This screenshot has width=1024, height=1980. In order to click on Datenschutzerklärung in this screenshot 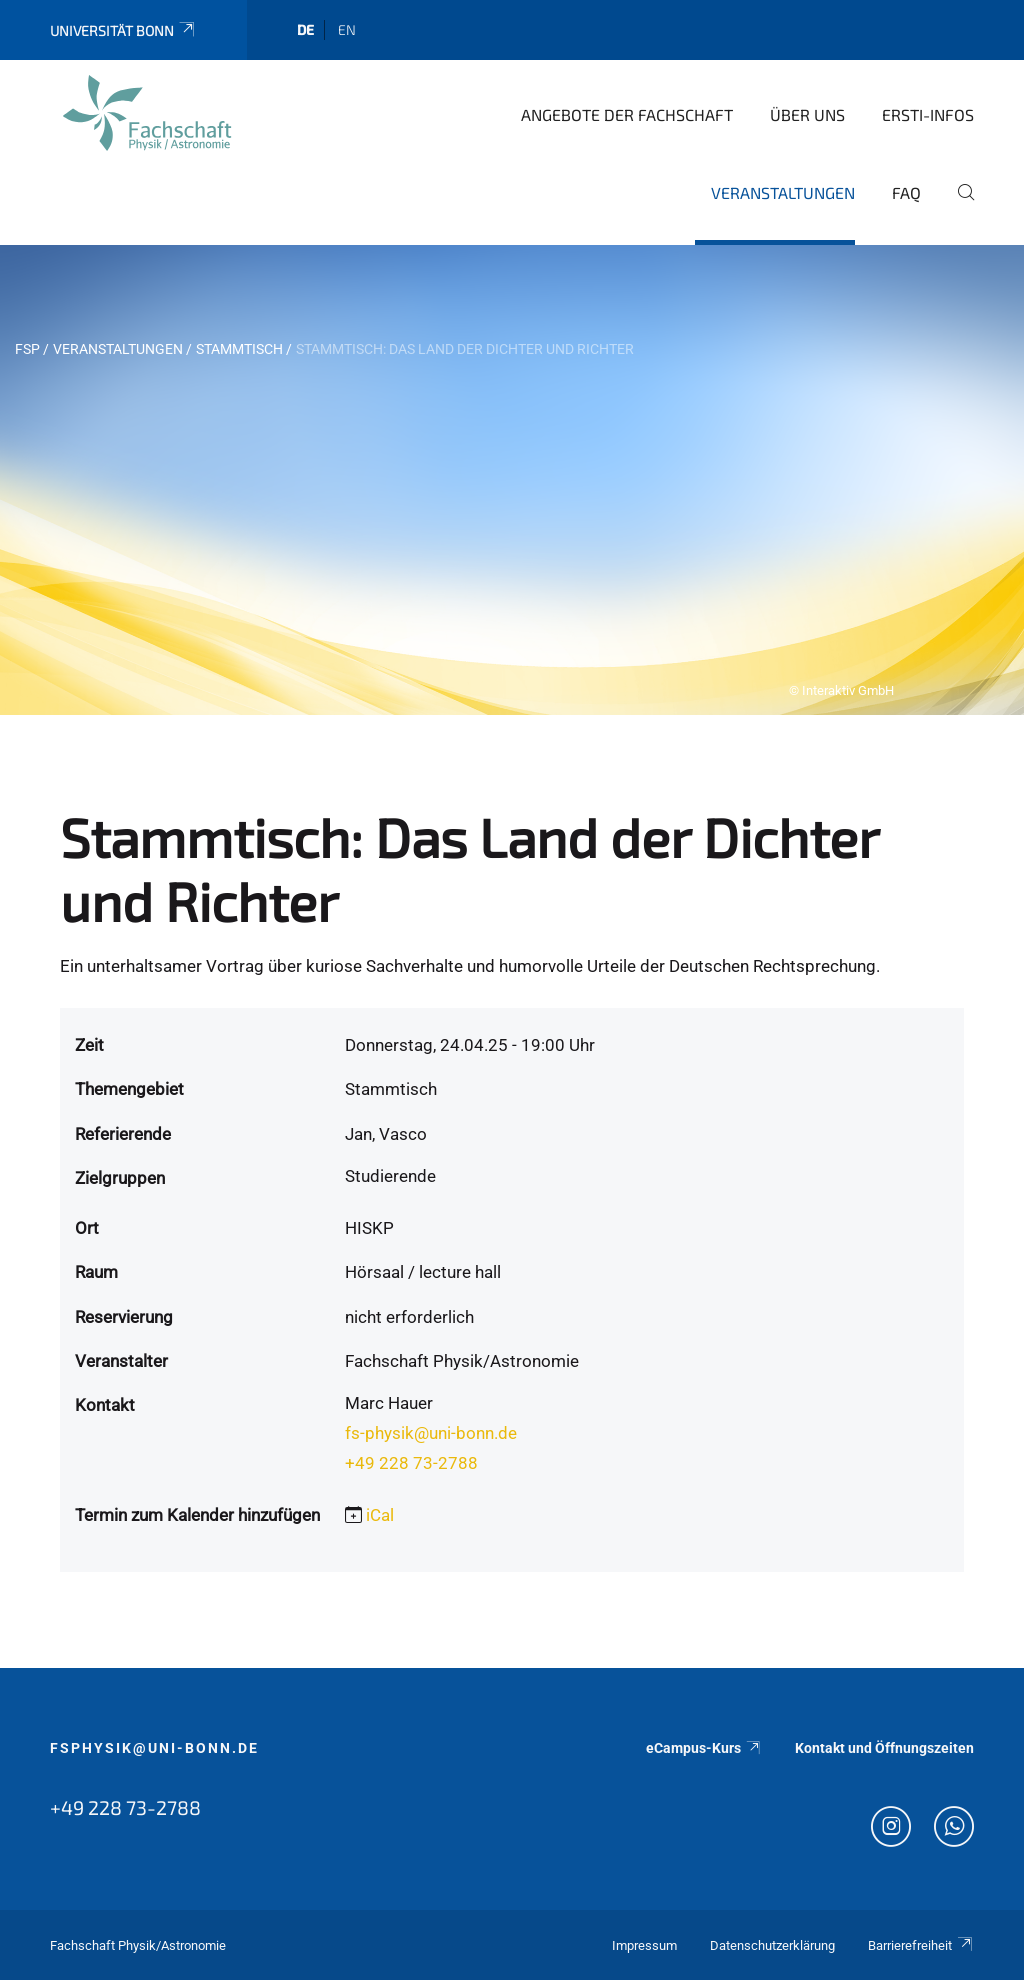, I will do `click(772, 1945)`.